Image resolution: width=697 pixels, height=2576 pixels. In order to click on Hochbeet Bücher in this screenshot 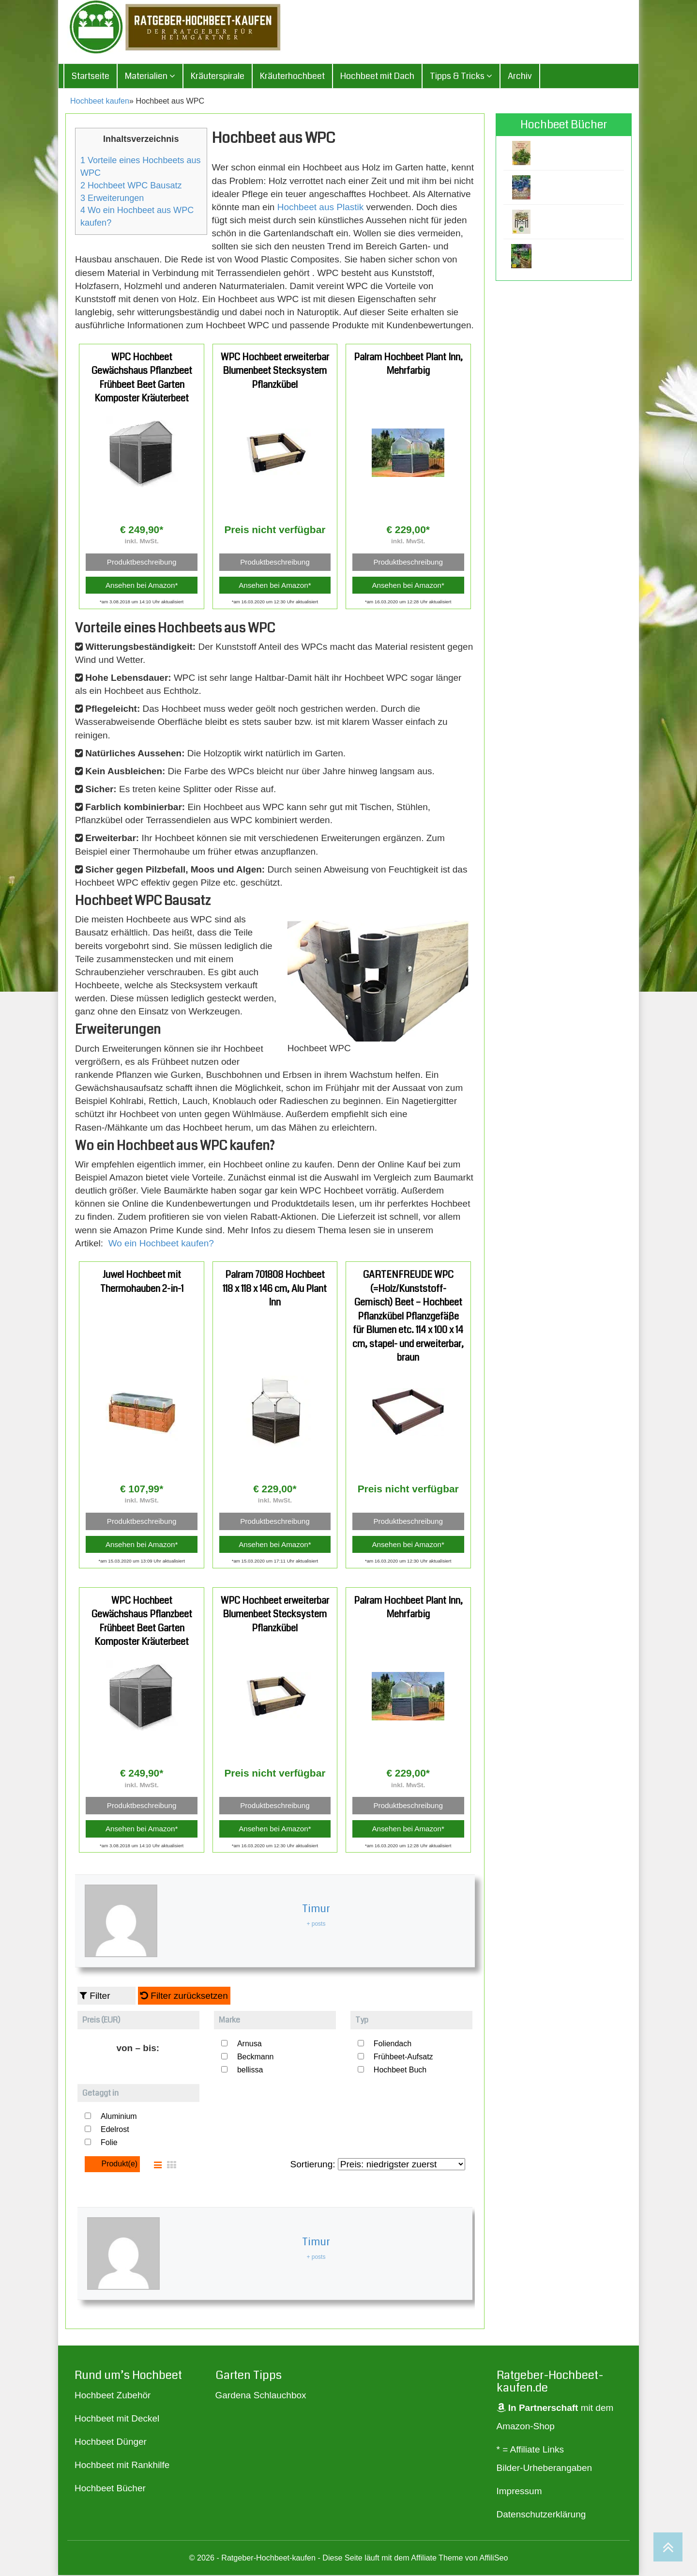, I will do `click(110, 2489)`.